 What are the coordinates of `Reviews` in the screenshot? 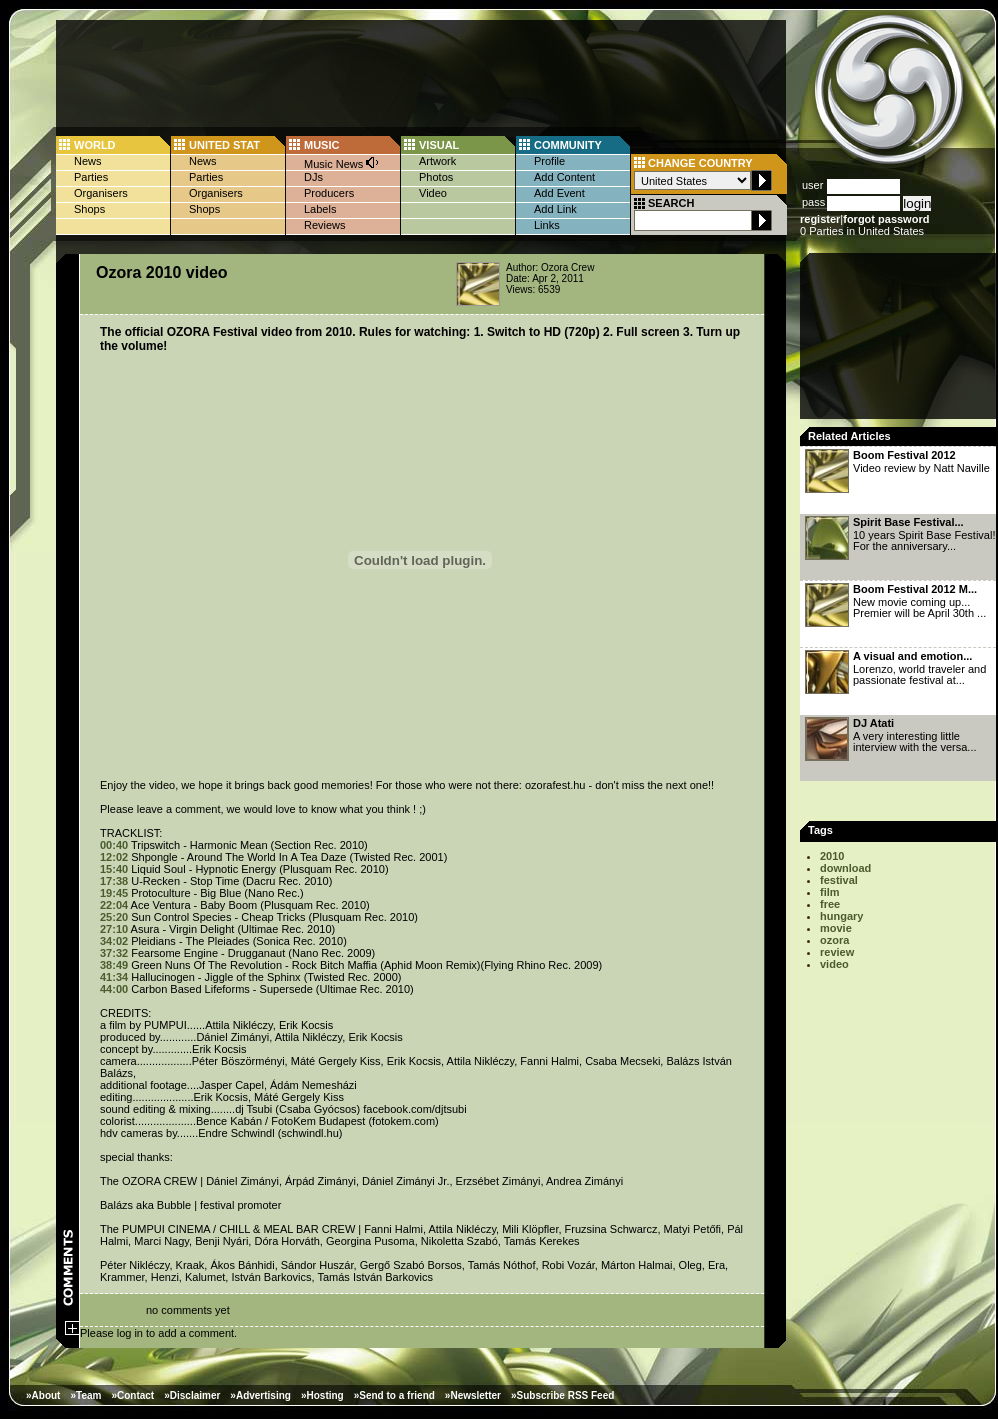 It's located at (325, 225).